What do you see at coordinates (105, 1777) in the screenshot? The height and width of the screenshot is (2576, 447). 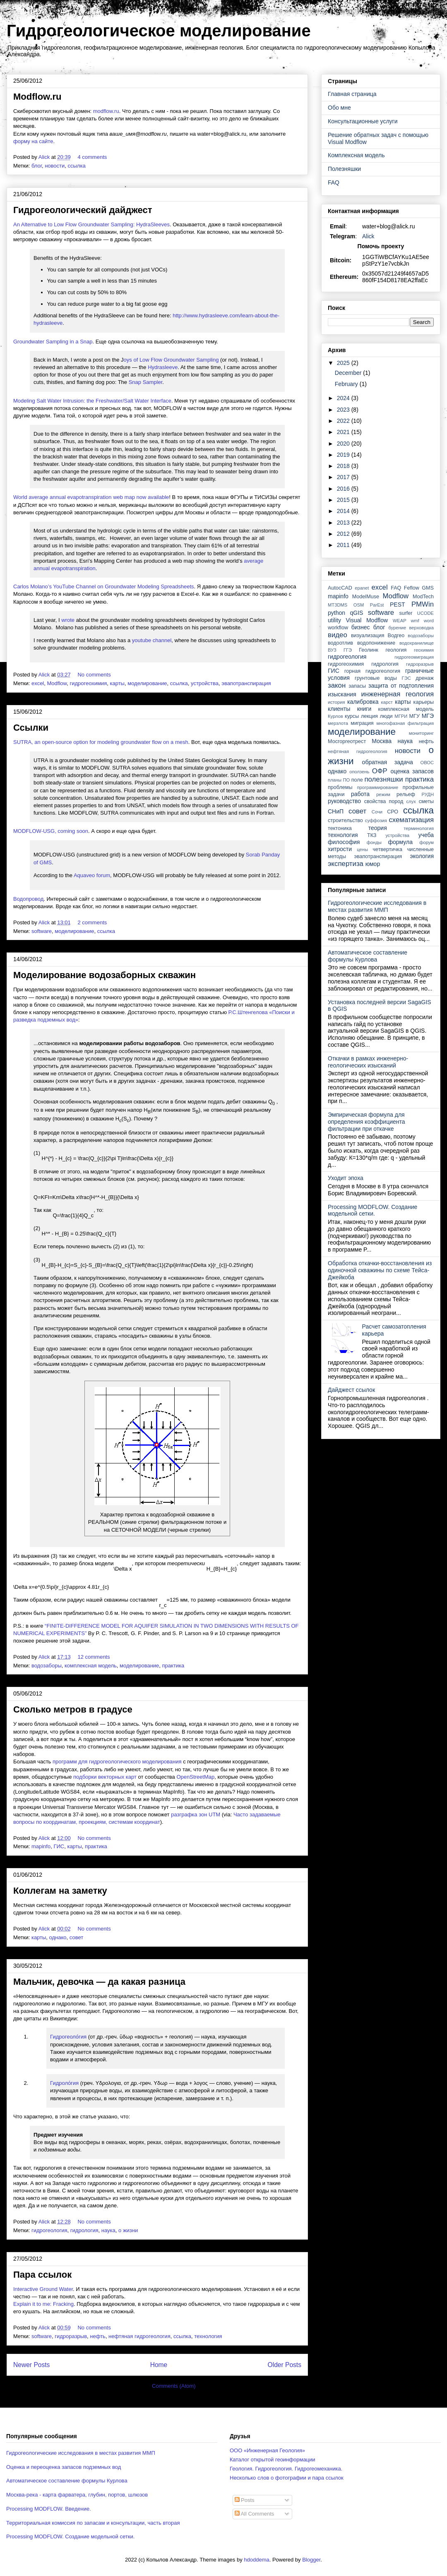 I see `подборки векторных карт` at bounding box center [105, 1777].